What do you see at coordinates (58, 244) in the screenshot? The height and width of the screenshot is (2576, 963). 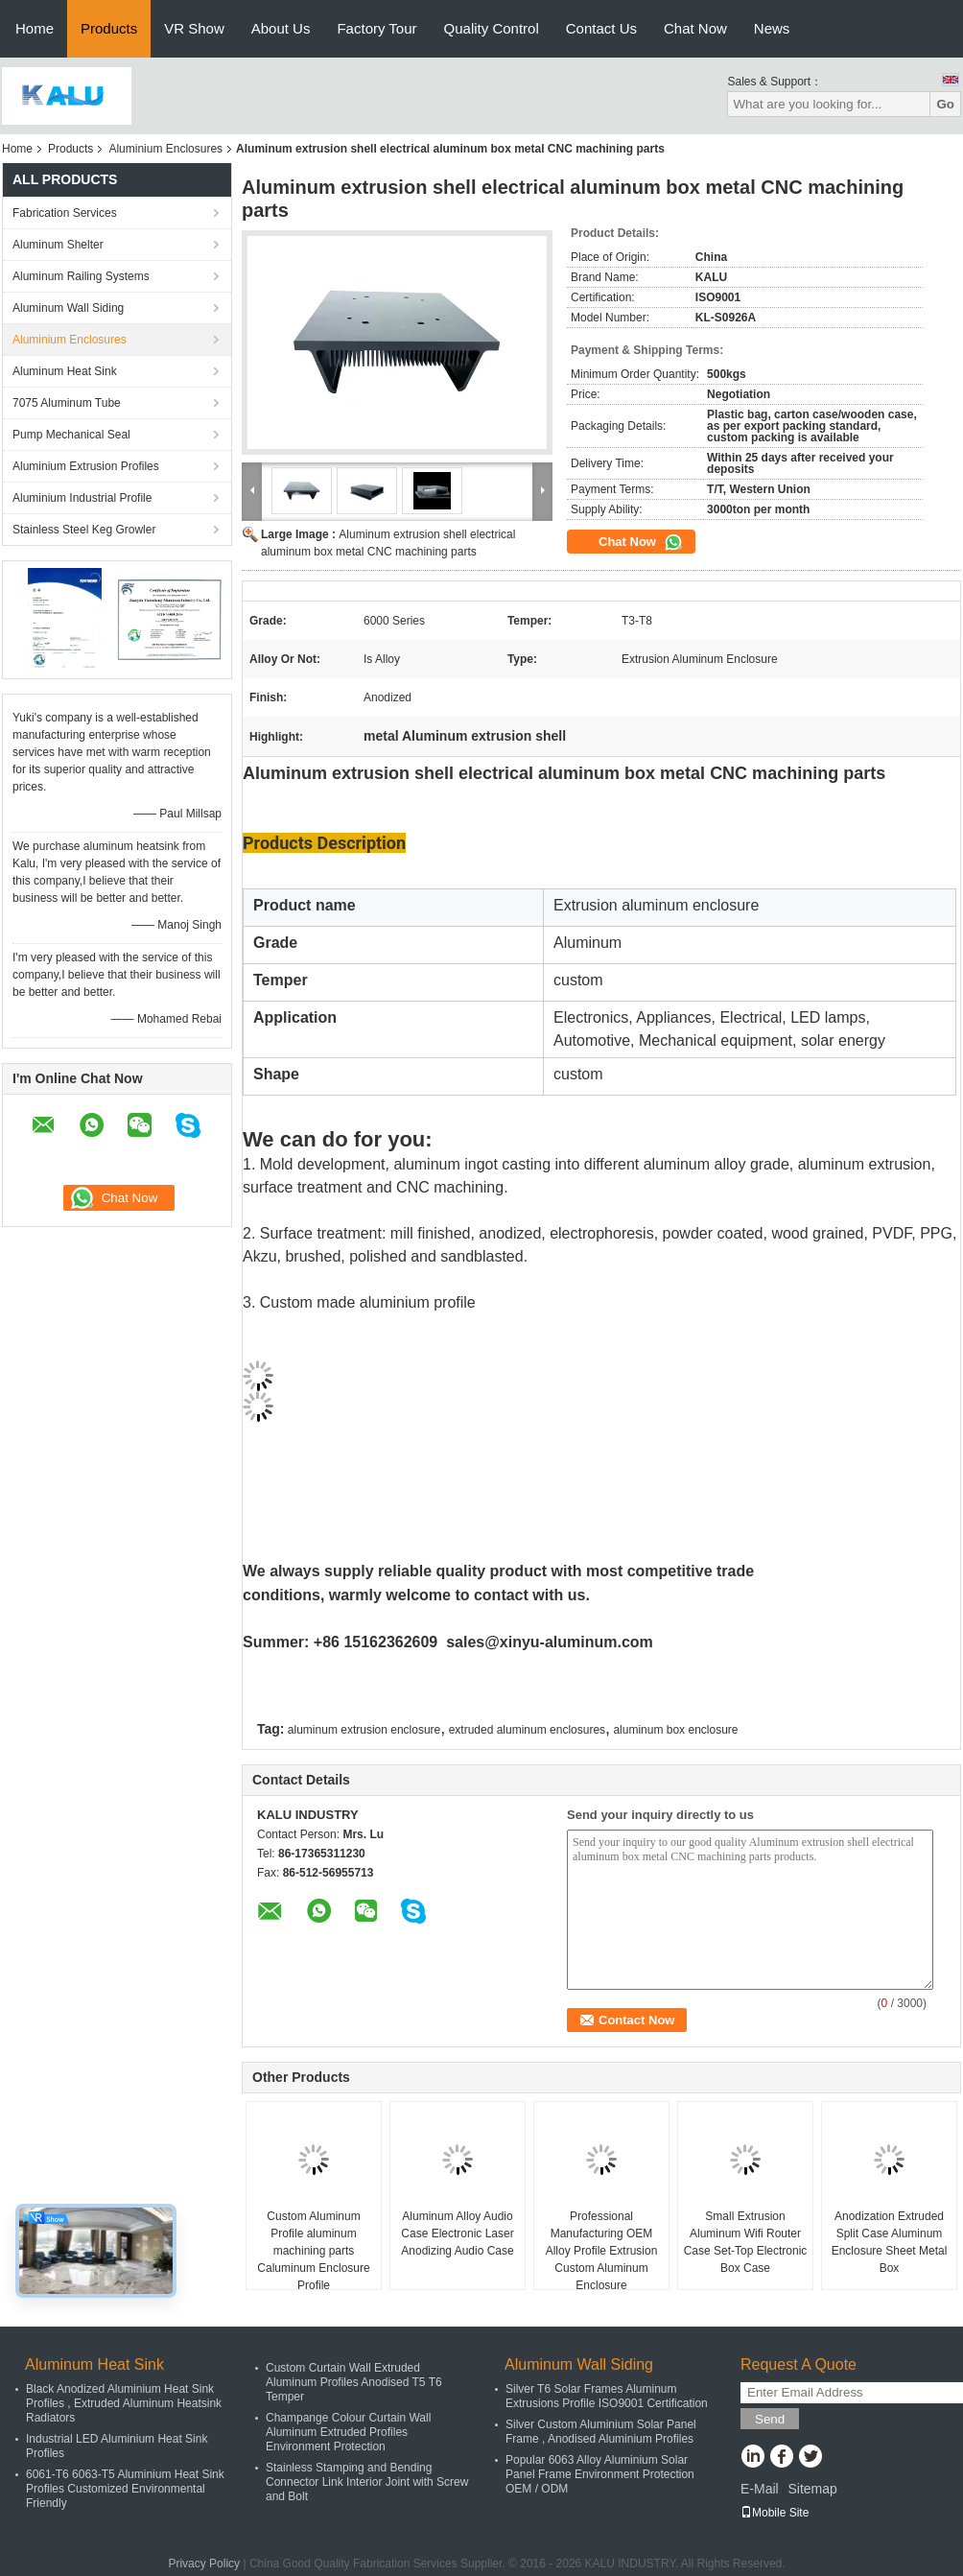 I see `Aluminum Shelter` at bounding box center [58, 244].